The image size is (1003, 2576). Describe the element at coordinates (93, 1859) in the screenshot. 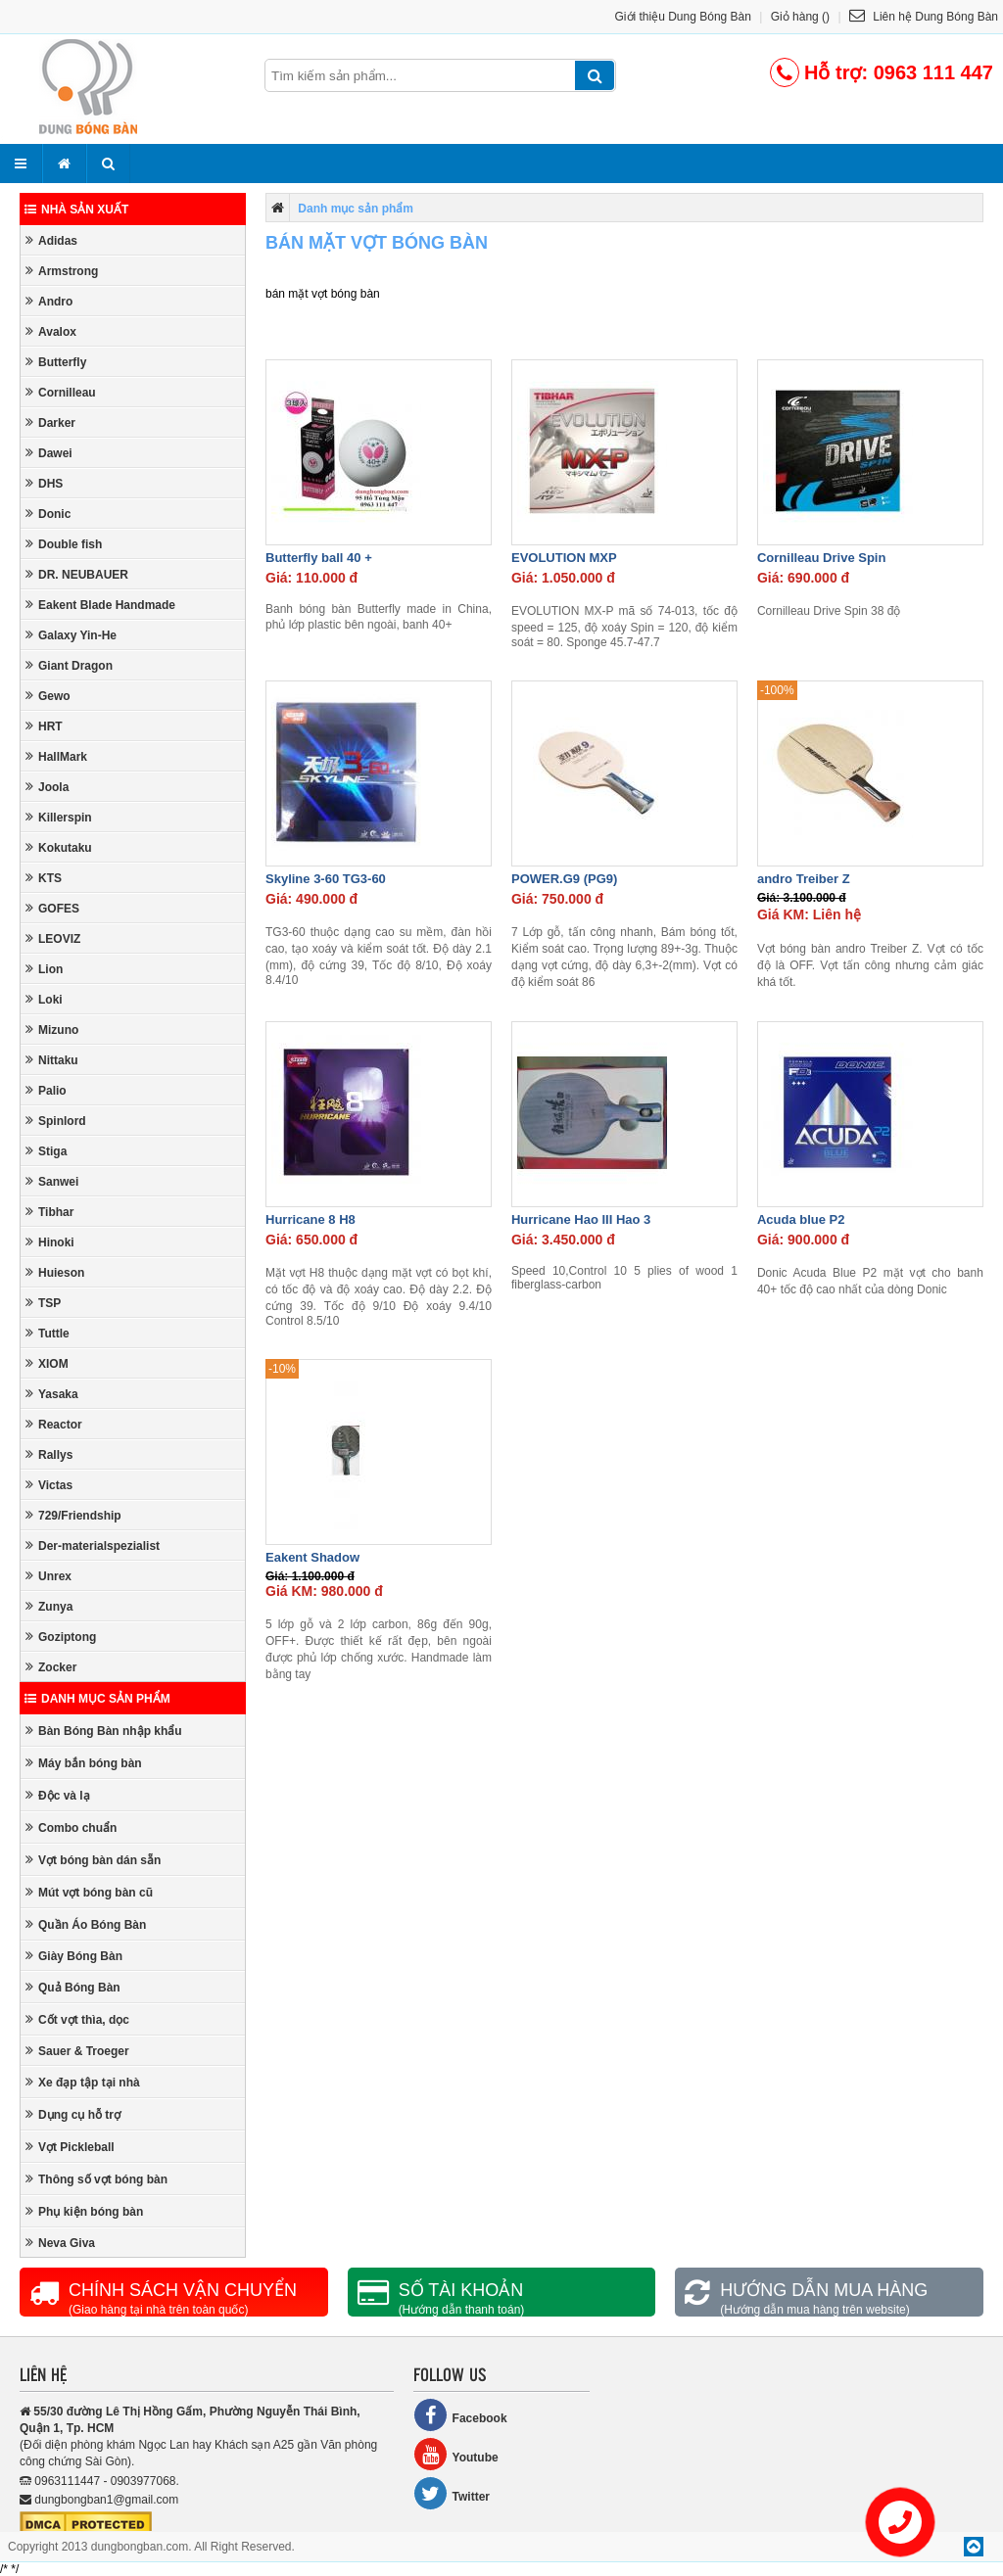

I see `Vợt bóng bàn dán sẵn` at that location.